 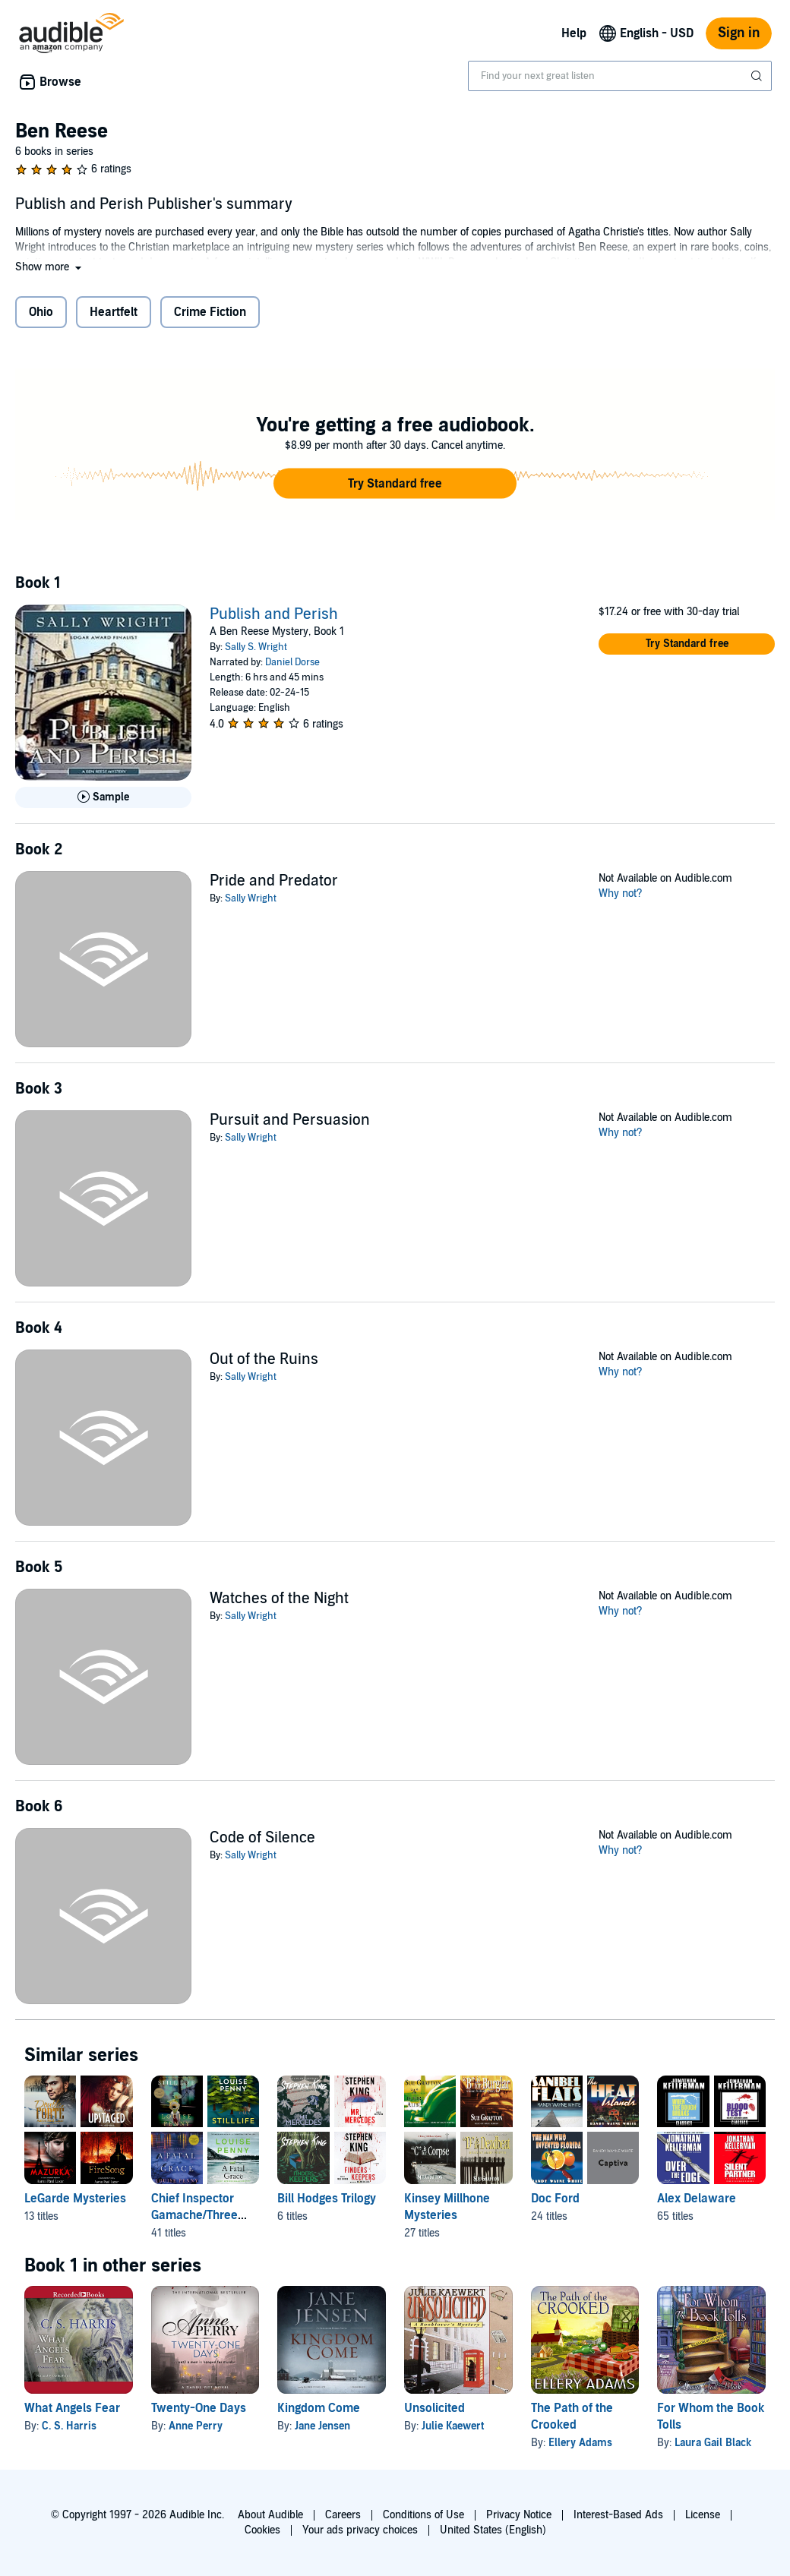 What do you see at coordinates (256, 647) in the screenshot?
I see `Sally S. Wright` at bounding box center [256, 647].